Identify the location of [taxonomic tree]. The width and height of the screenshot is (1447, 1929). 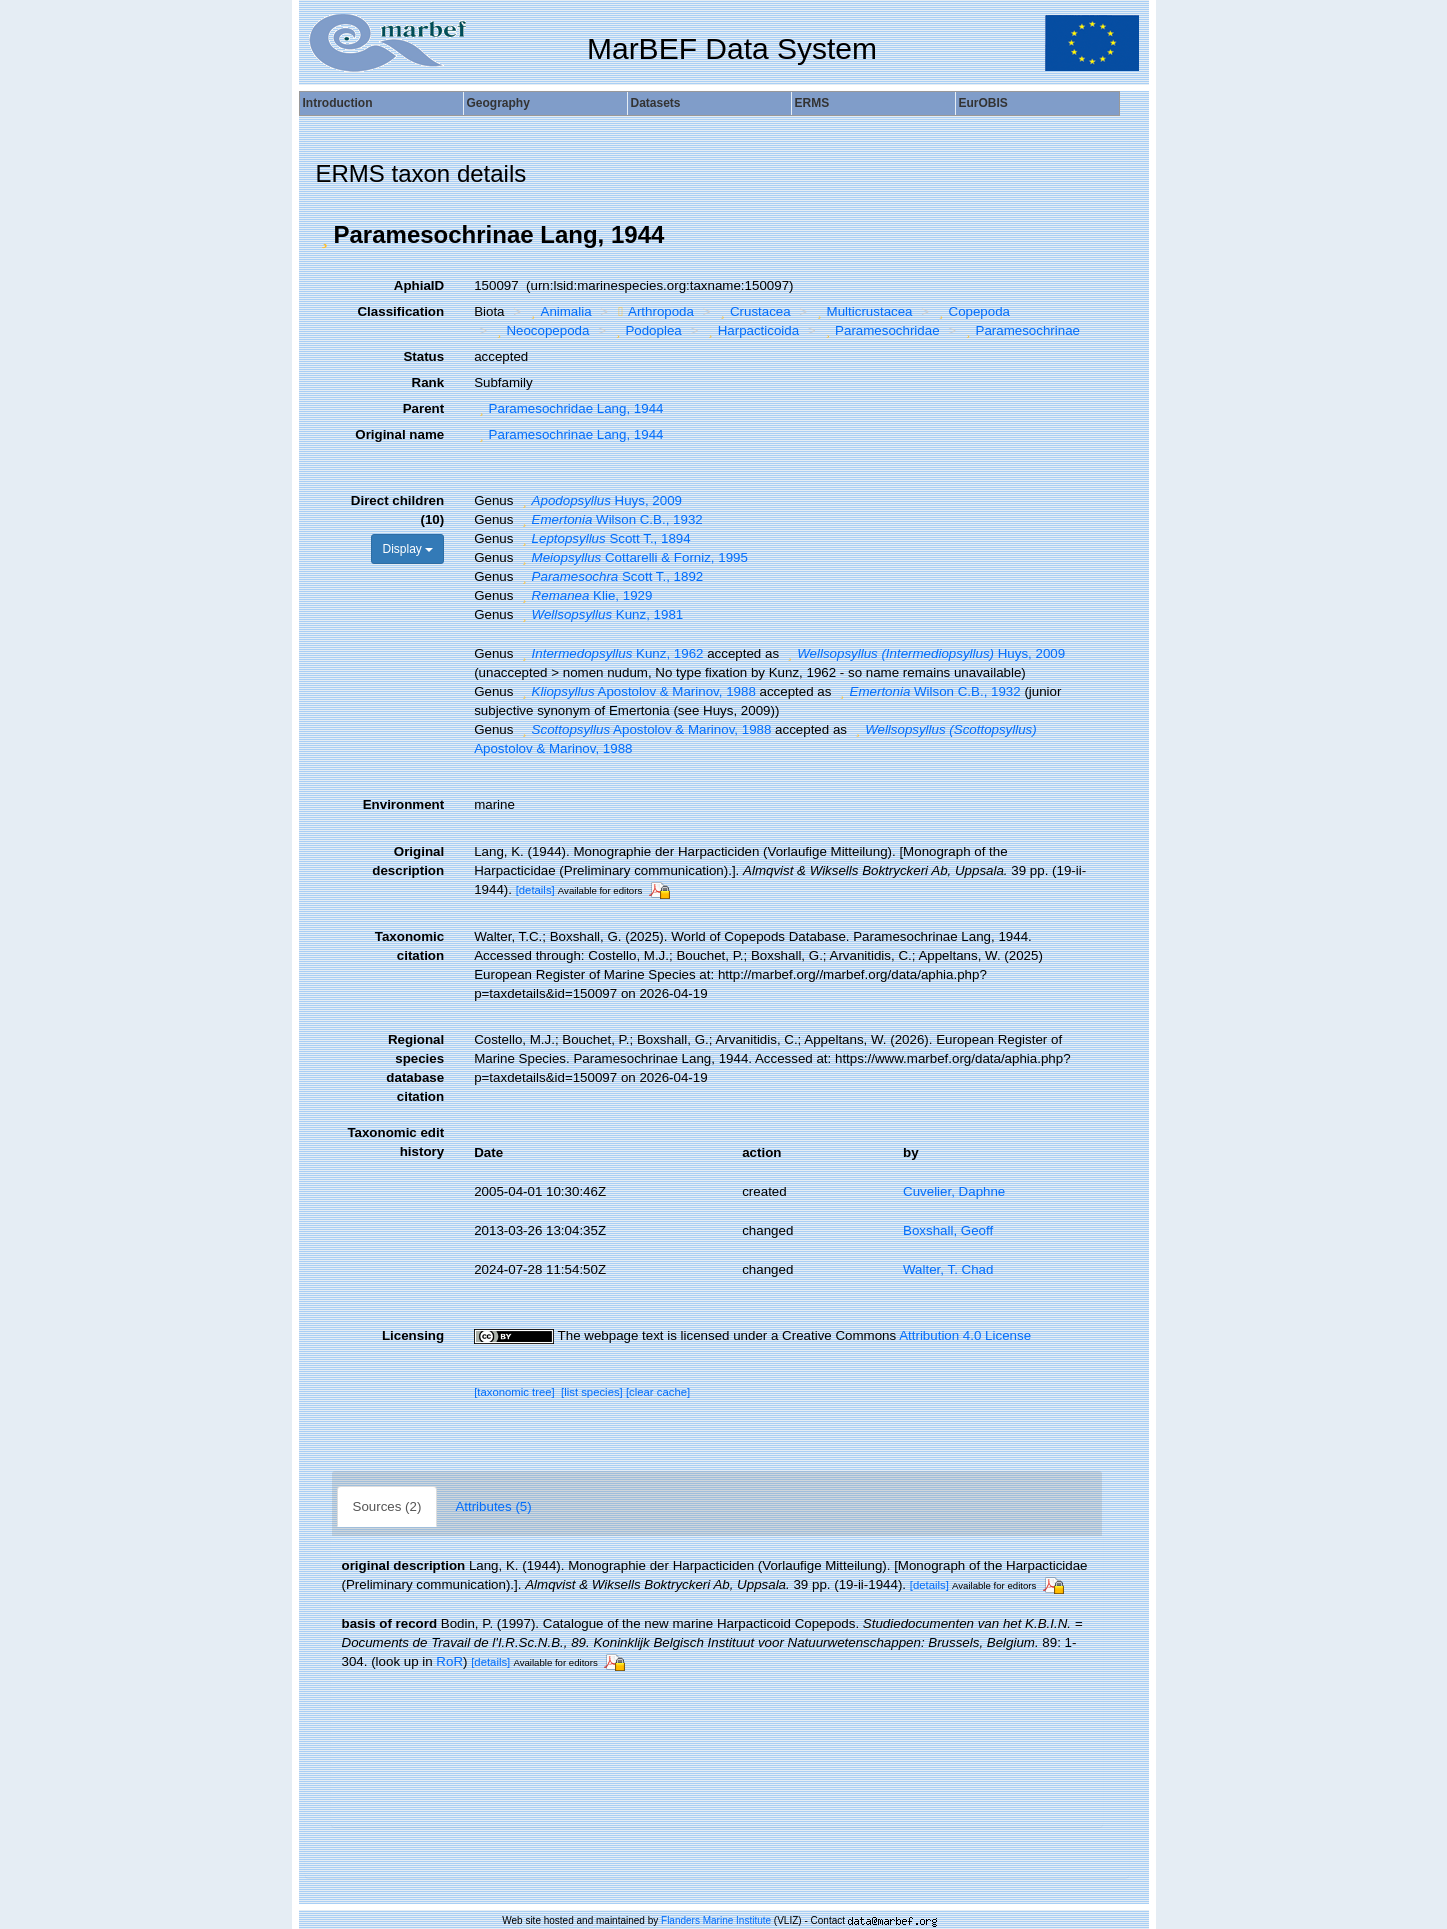
(514, 1392).